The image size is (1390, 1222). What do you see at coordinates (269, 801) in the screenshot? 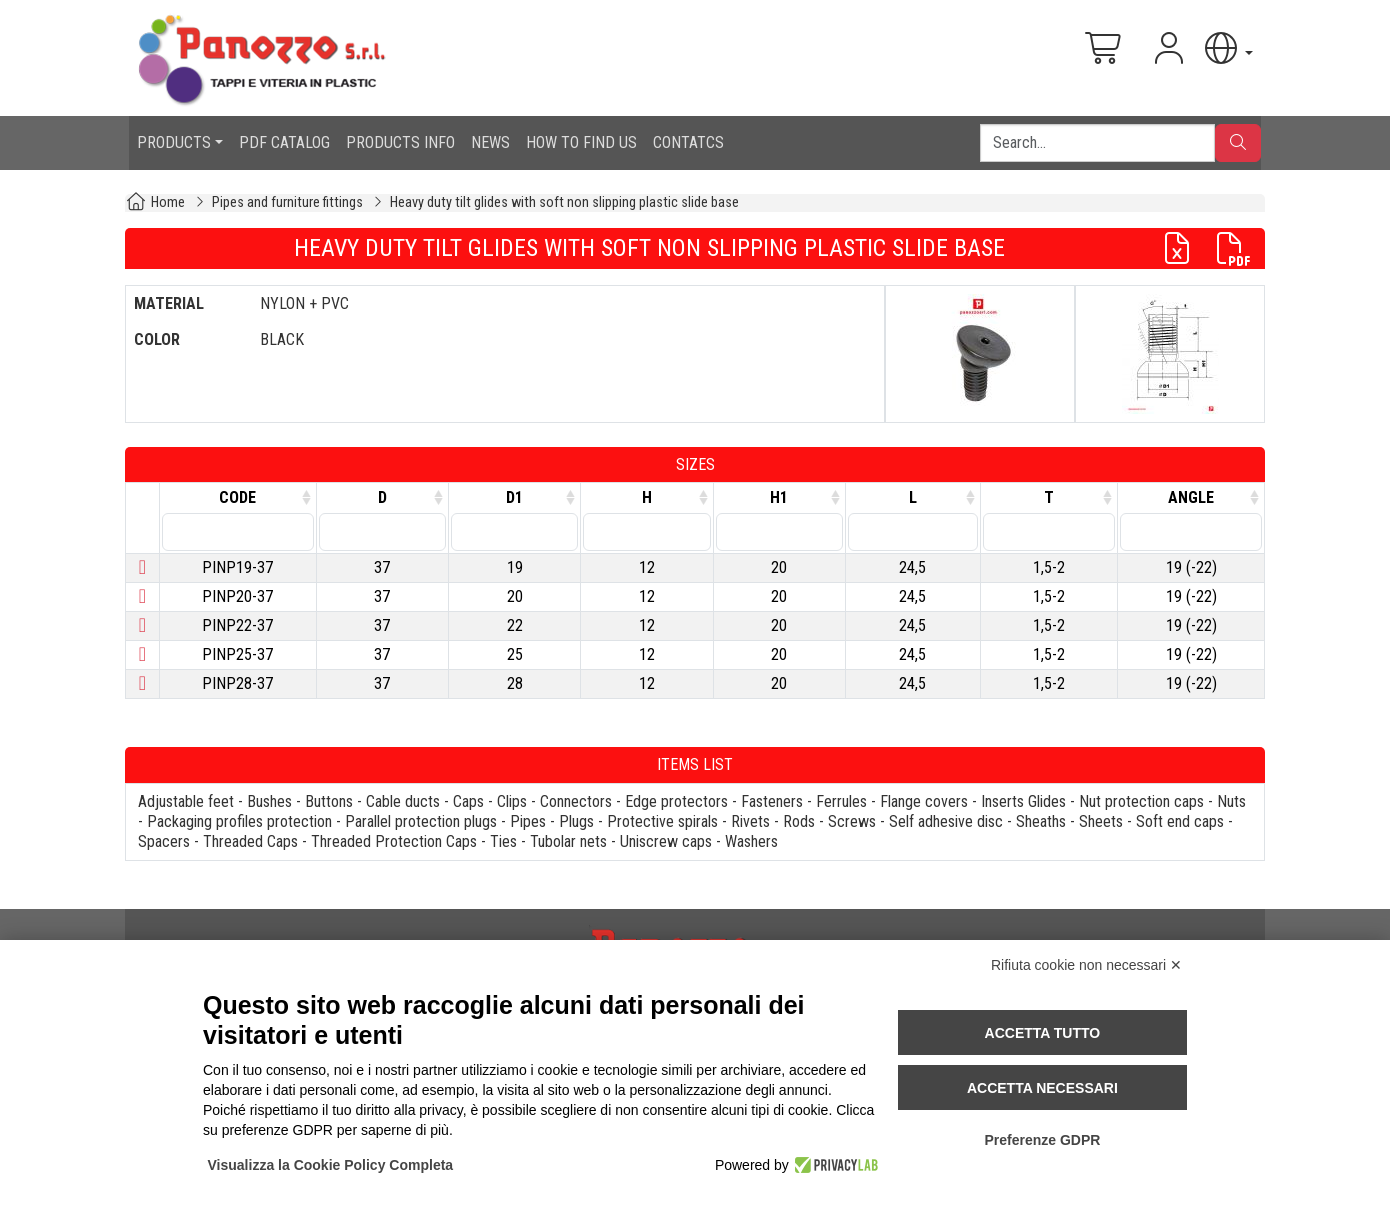
I see `Bushes` at bounding box center [269, 801].